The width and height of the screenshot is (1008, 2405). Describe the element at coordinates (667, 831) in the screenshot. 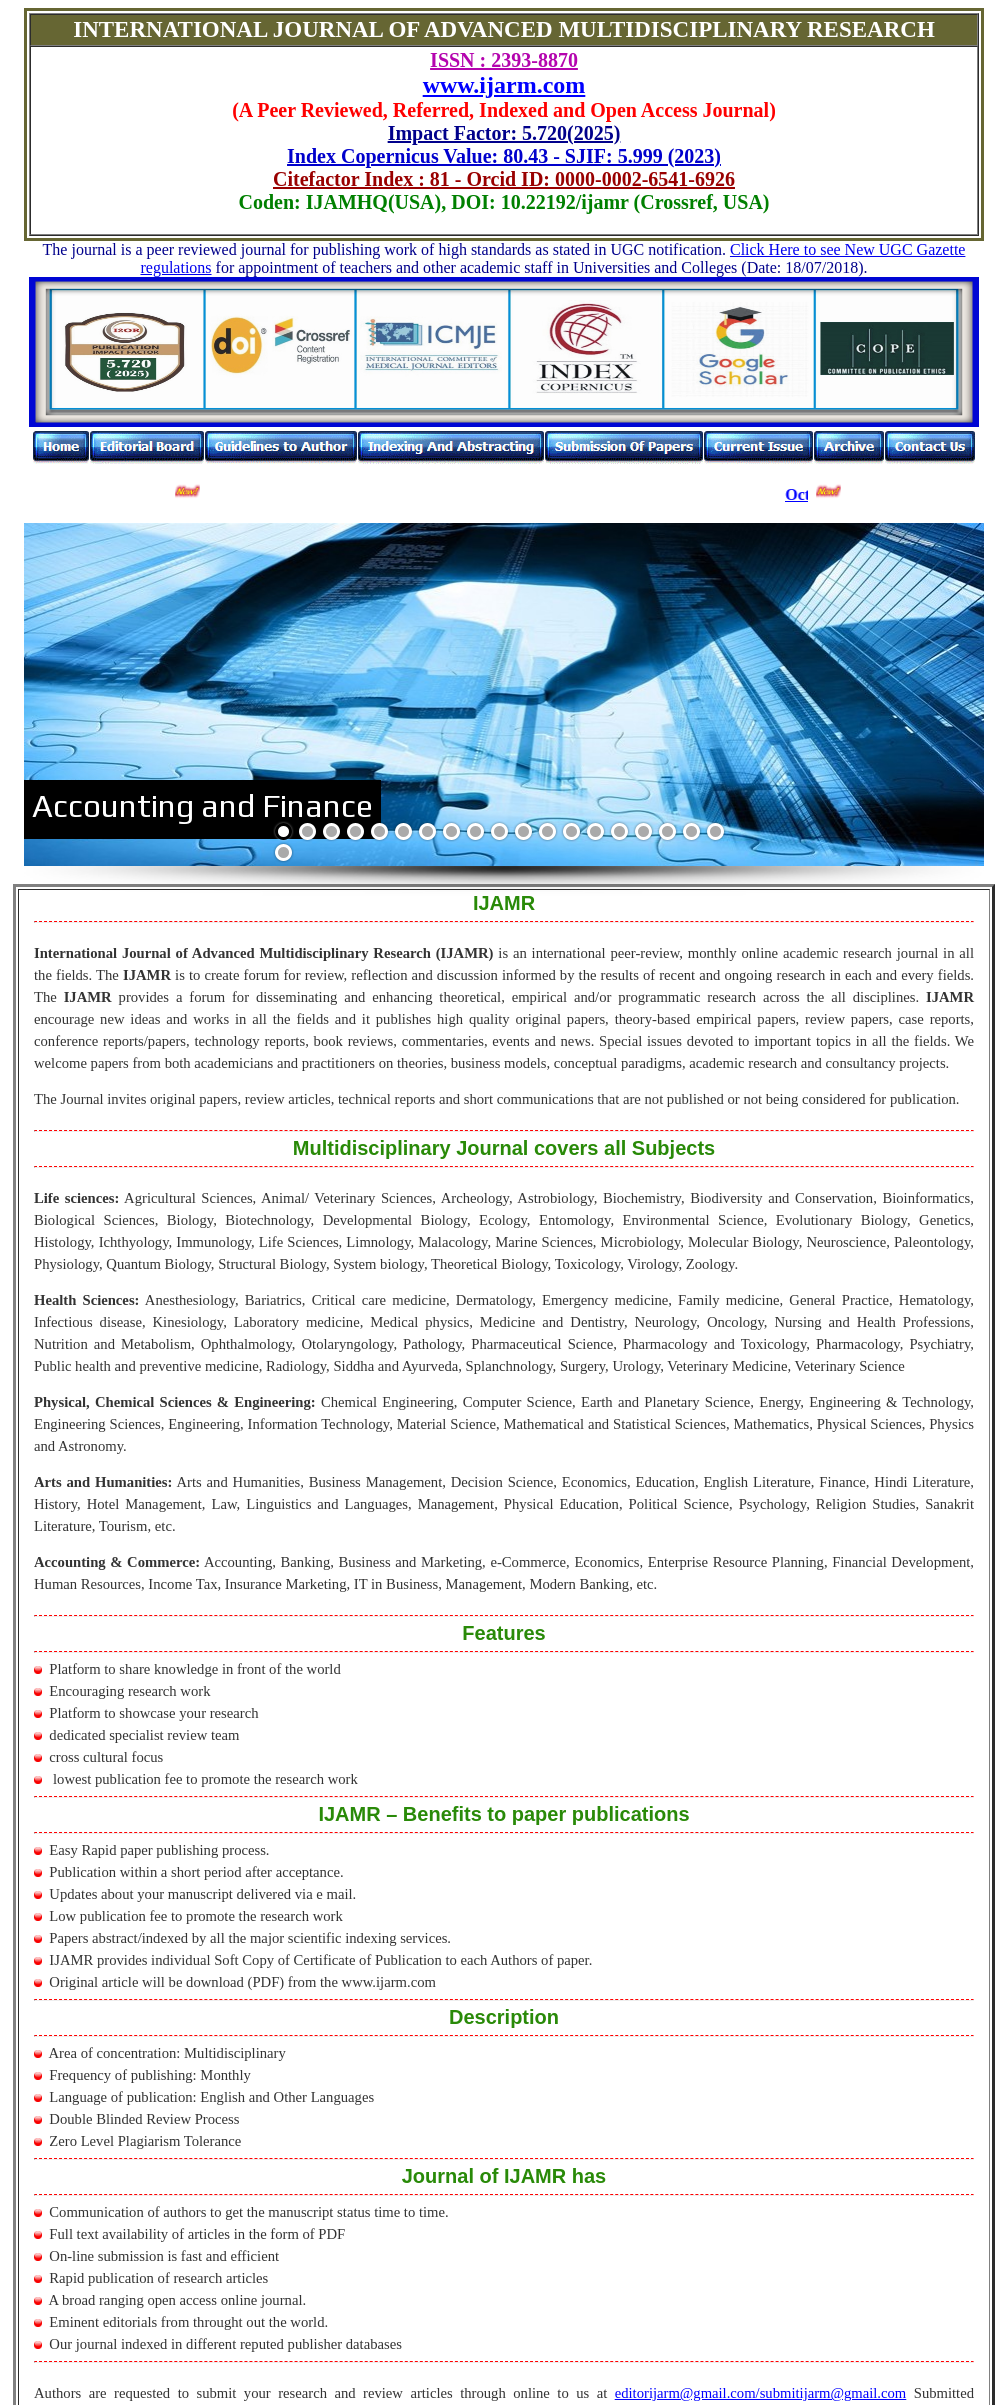

I see `17` at that location.